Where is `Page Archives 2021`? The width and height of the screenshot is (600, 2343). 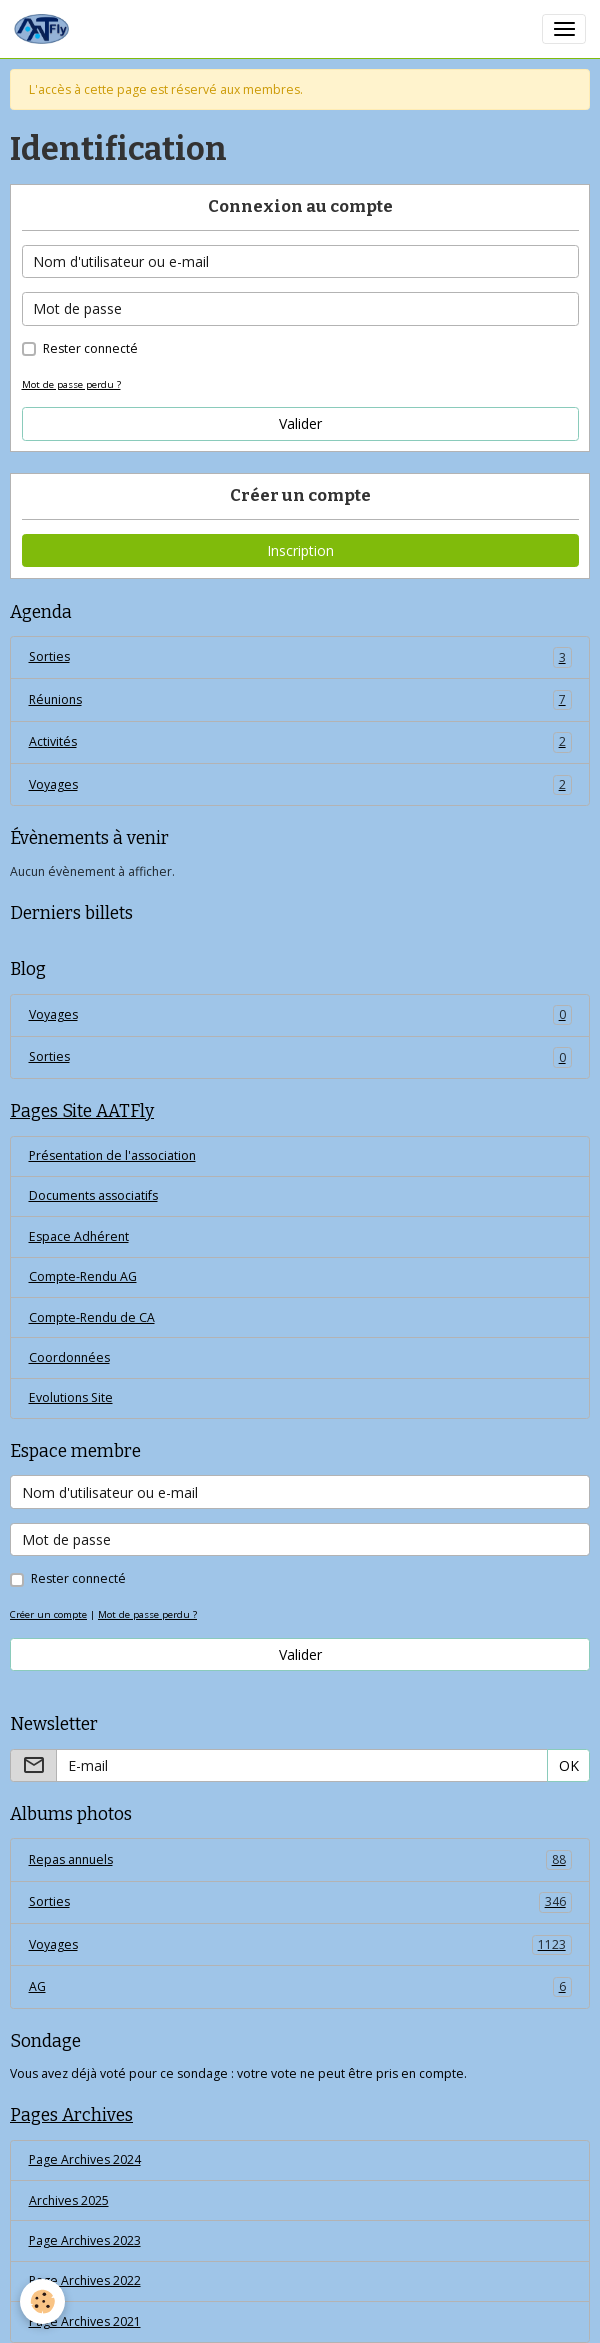 Page Archives 2021 is located at coordinates (85, 2321).